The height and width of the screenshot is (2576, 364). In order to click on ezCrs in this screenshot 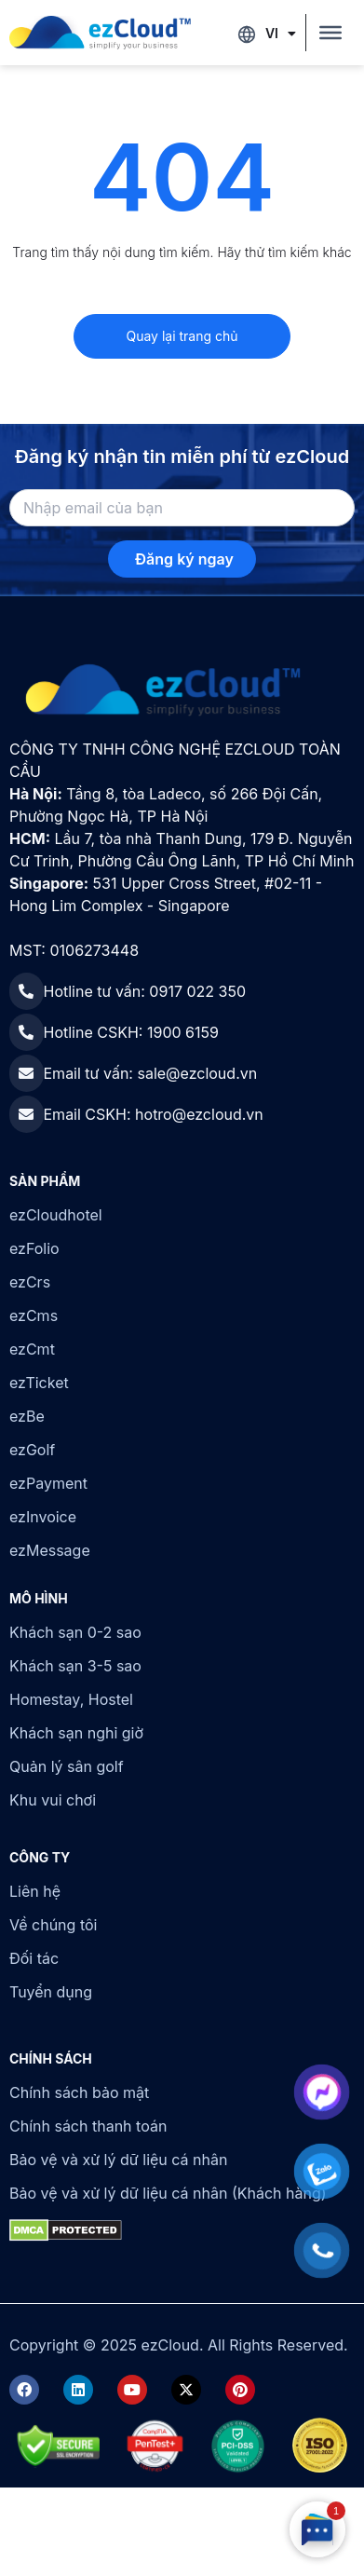, I will do `click(29, 1282)`.